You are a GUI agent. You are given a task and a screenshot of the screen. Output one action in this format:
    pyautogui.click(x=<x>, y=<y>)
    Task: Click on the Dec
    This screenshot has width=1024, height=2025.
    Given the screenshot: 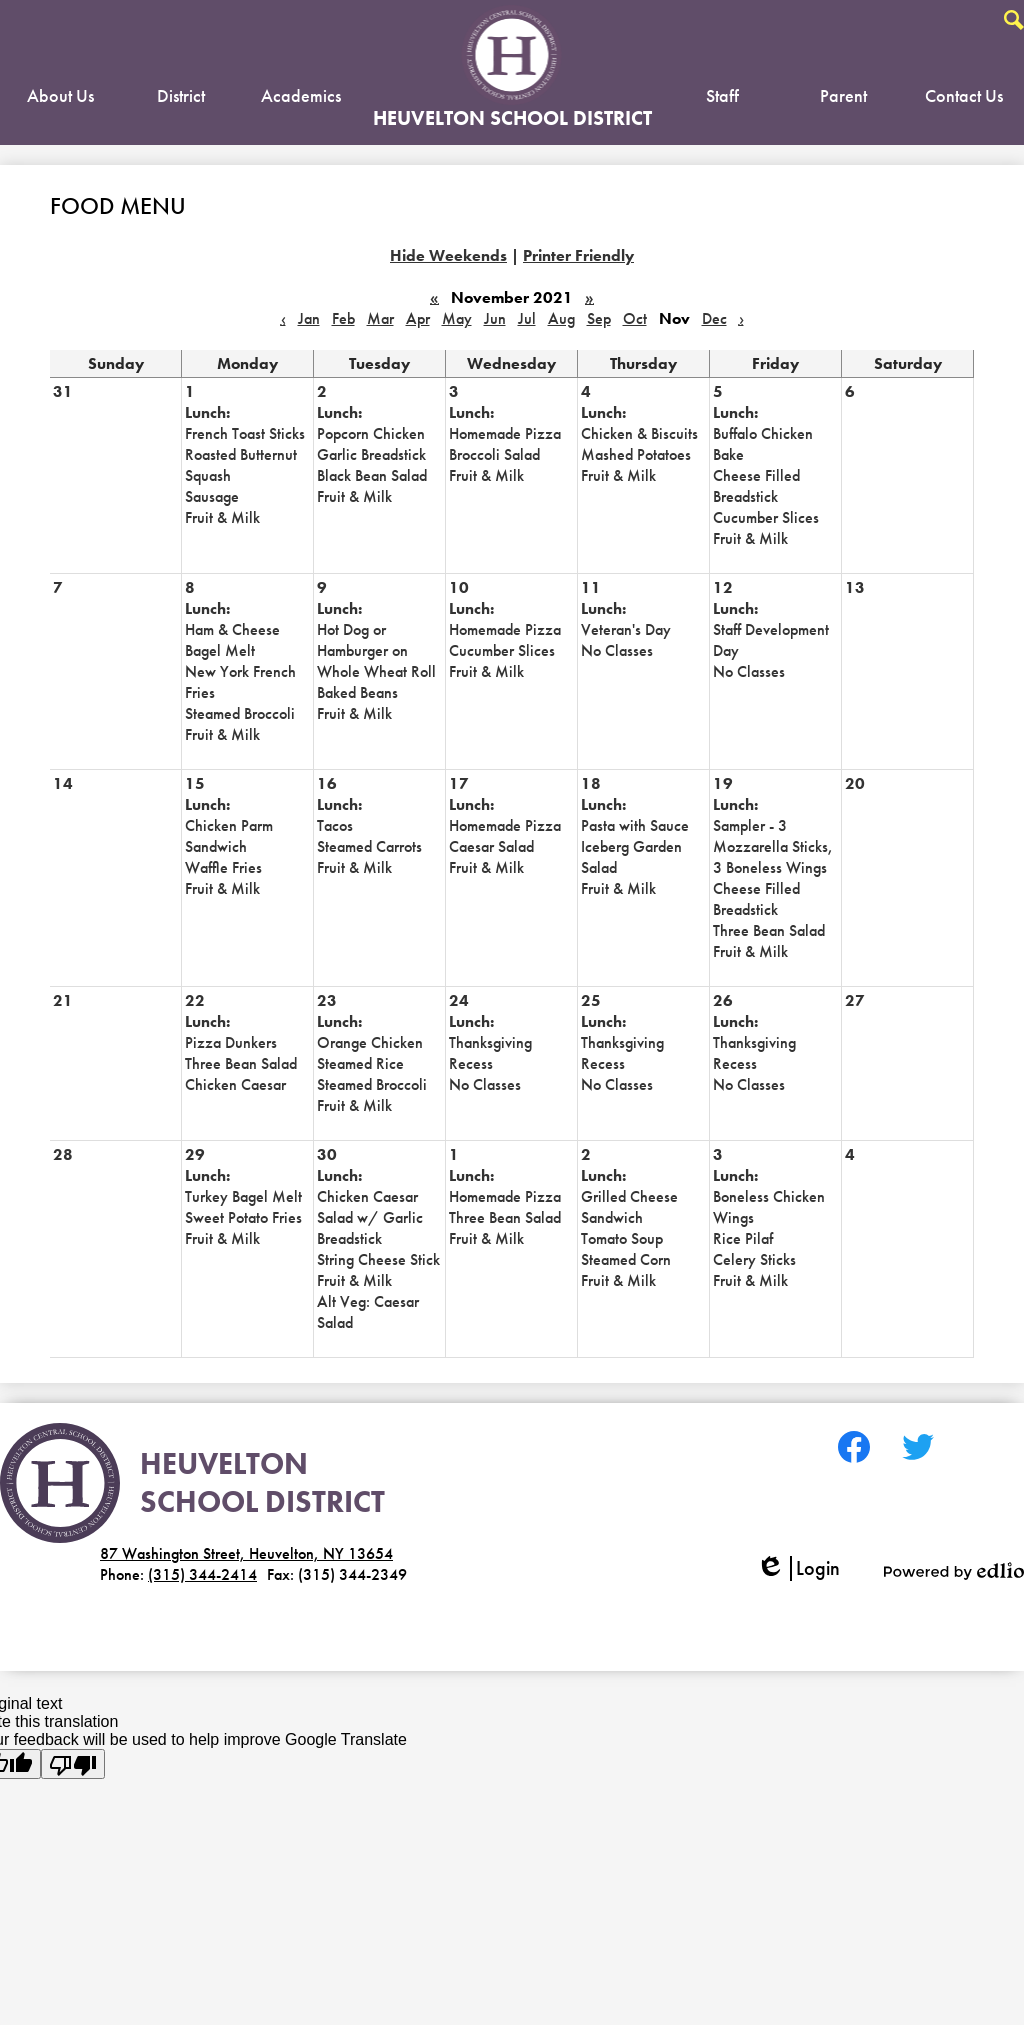 What is the action you would take?
    pyautogui.click(x=714, y=318)
    